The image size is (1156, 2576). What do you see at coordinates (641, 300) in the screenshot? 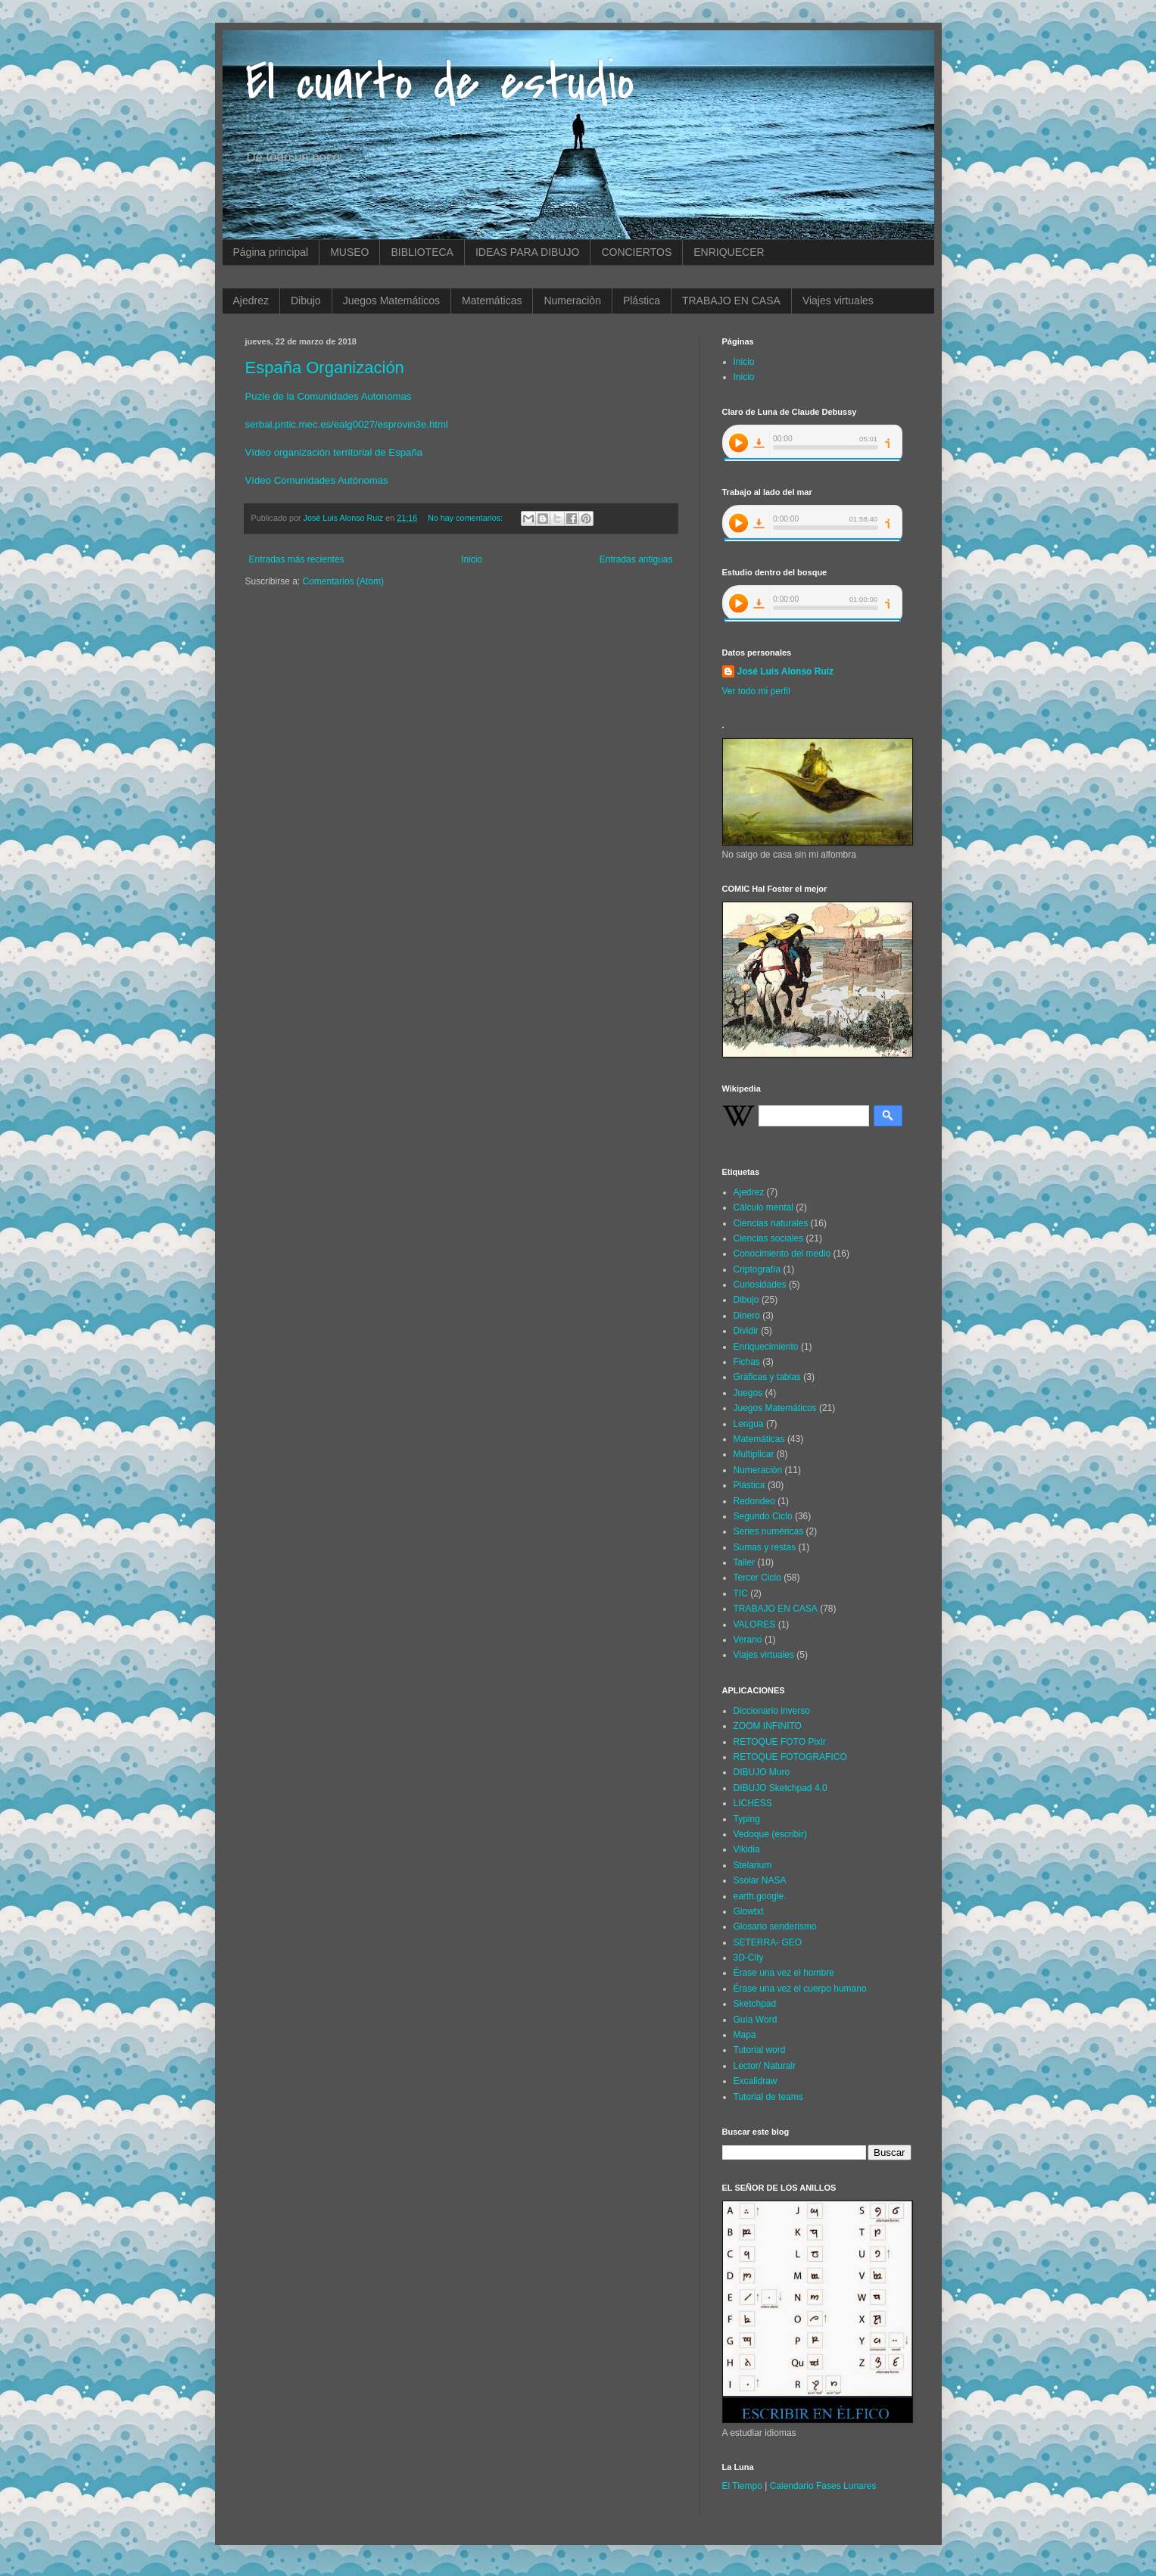
I see `Plástica` at bounding box center [641, 300].